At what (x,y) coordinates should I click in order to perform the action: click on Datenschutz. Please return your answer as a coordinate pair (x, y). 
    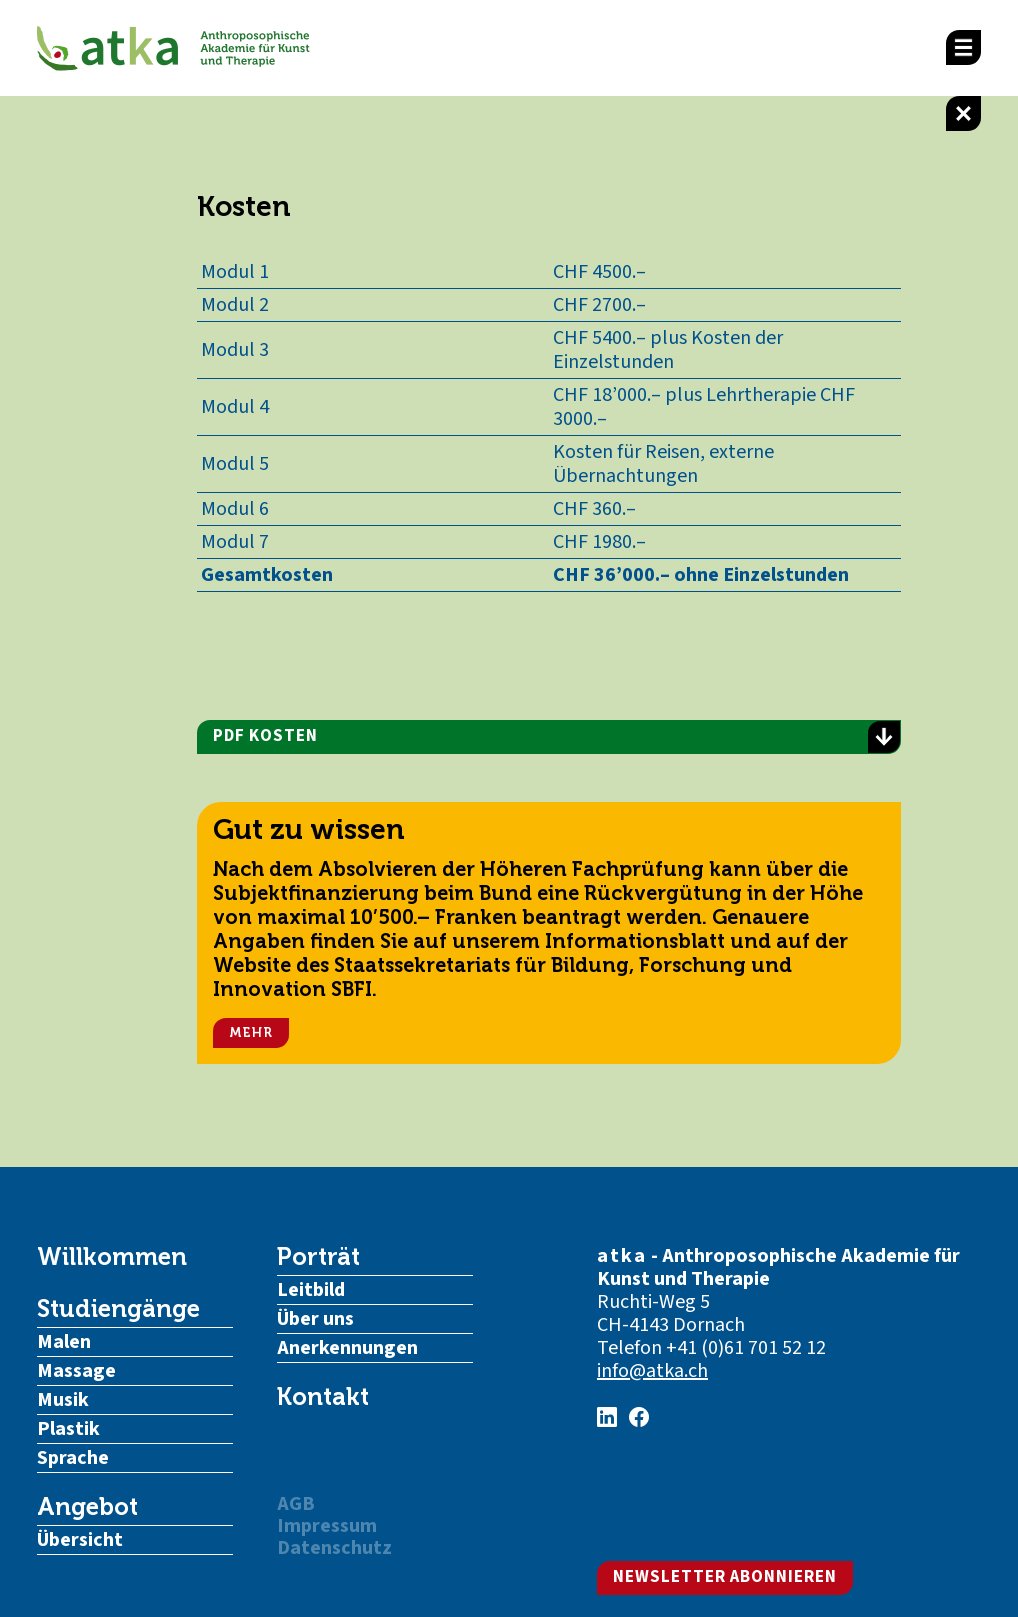
    Looking at the image, I should click on (334, 1548).